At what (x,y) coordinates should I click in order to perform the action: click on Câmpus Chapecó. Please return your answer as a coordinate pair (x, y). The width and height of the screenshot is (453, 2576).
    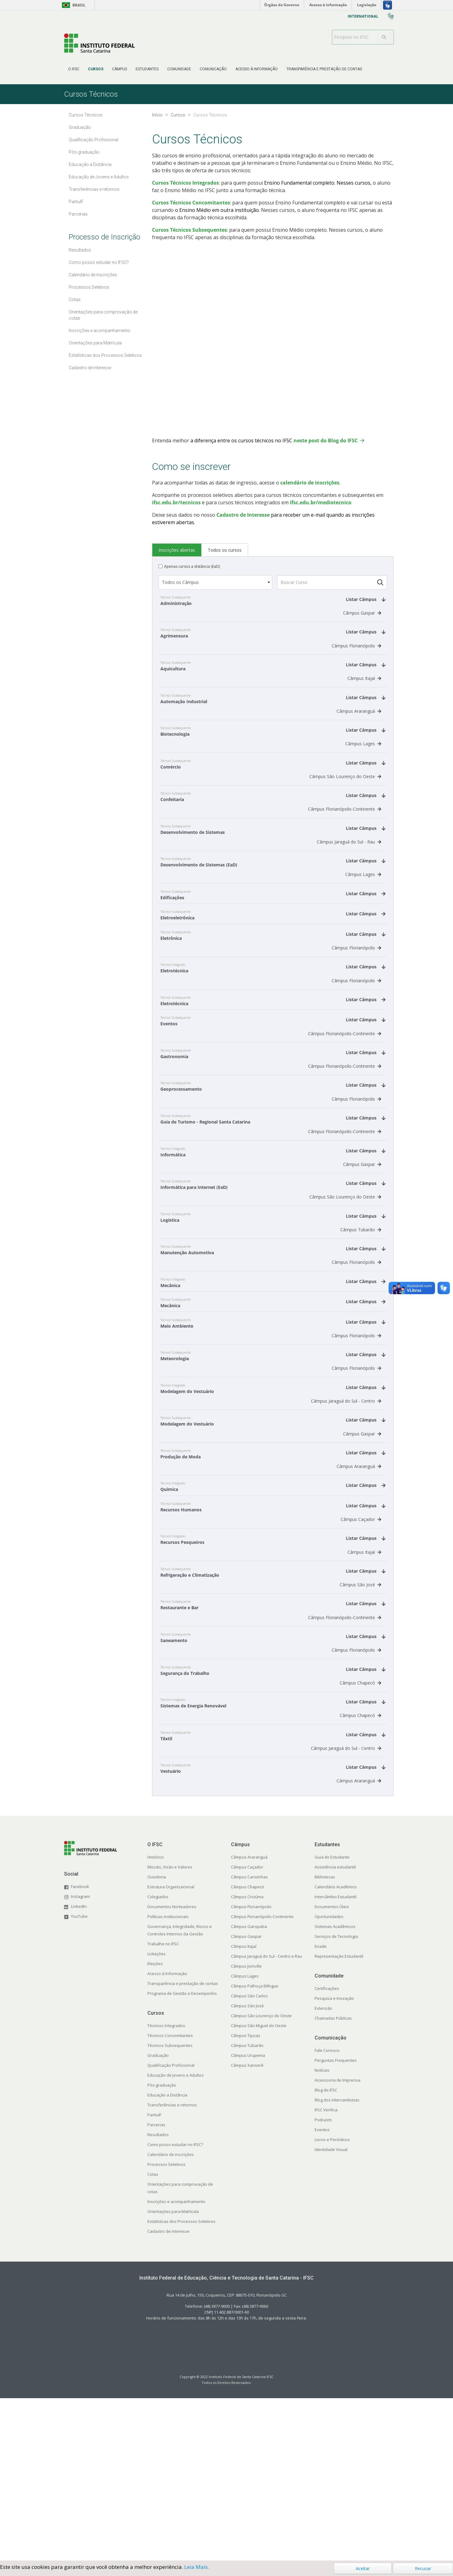
    Looking at the image, I should click on (360, 1833).